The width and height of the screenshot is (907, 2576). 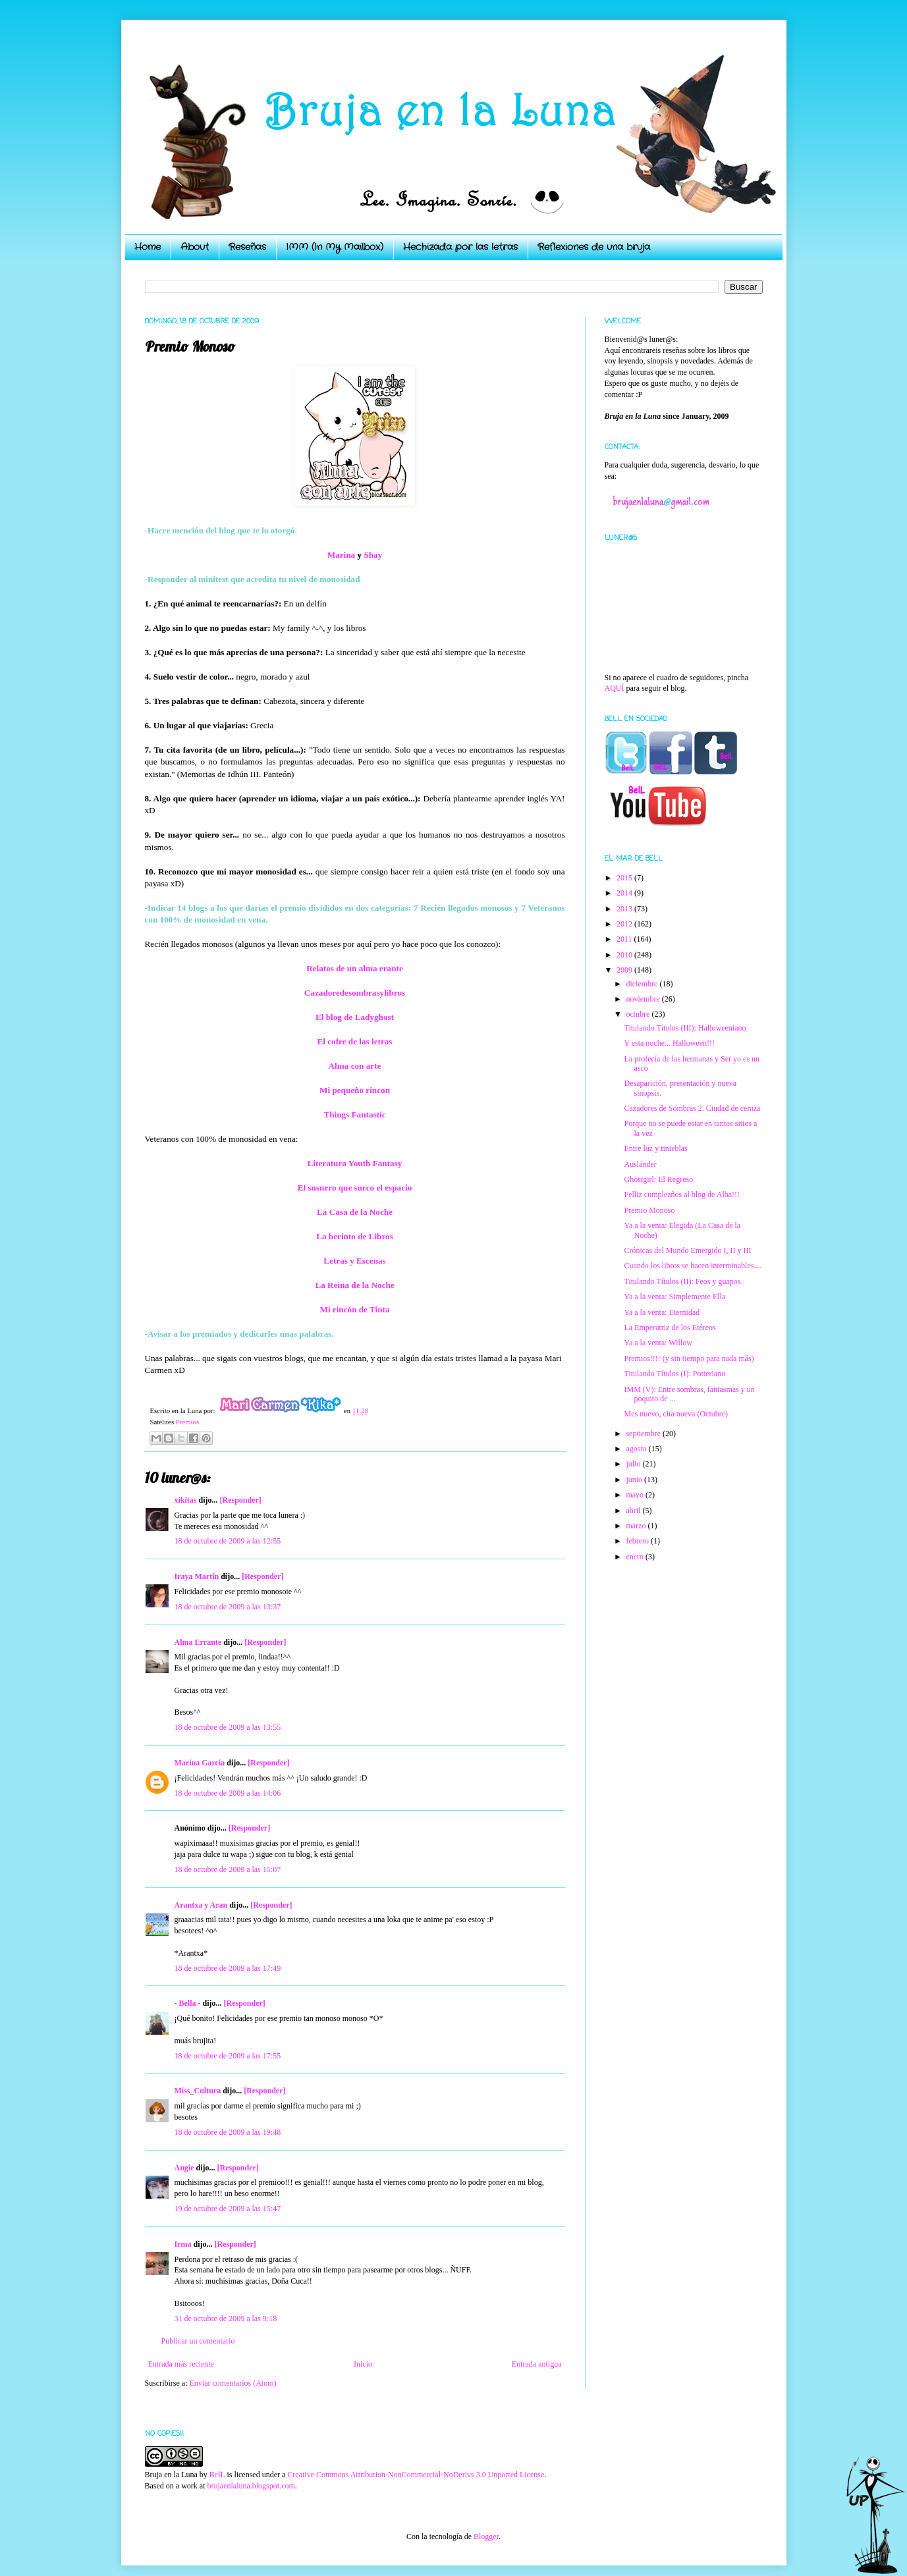 What do you see at coordinates (184, 2167) in the screenshot?
I see `Angie` at bounding box center [184, 2167].